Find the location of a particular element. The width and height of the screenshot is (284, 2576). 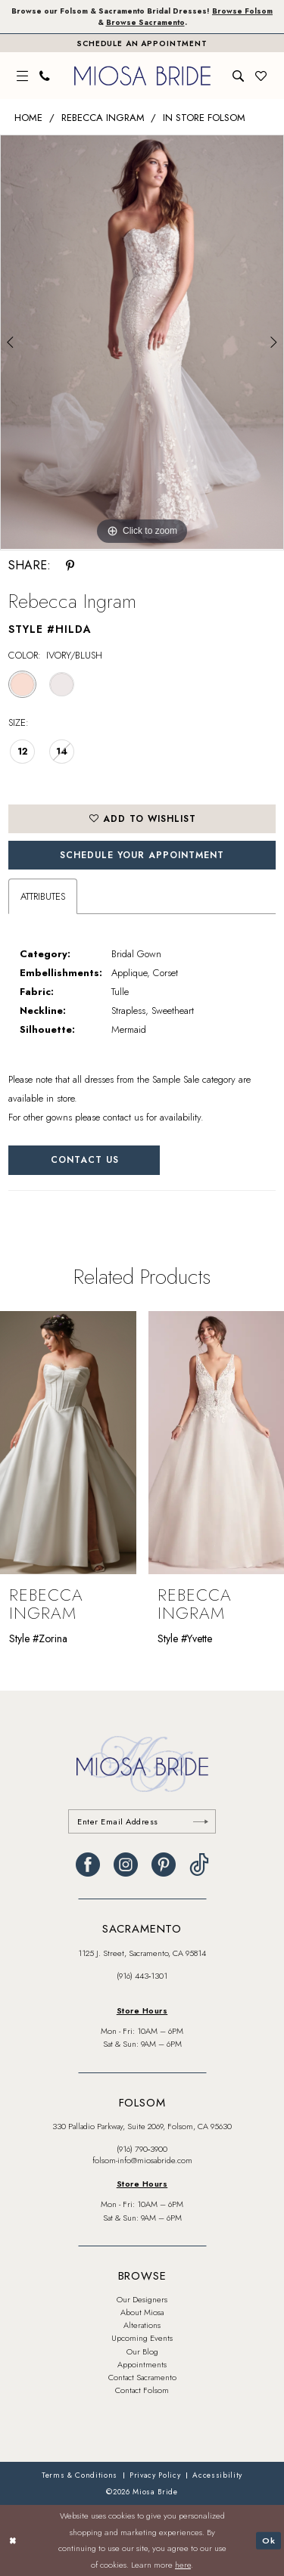

1125 J. Street, Sacramento, CA 95814 [Opens in new tab] is located at coordinates (142, 1953).